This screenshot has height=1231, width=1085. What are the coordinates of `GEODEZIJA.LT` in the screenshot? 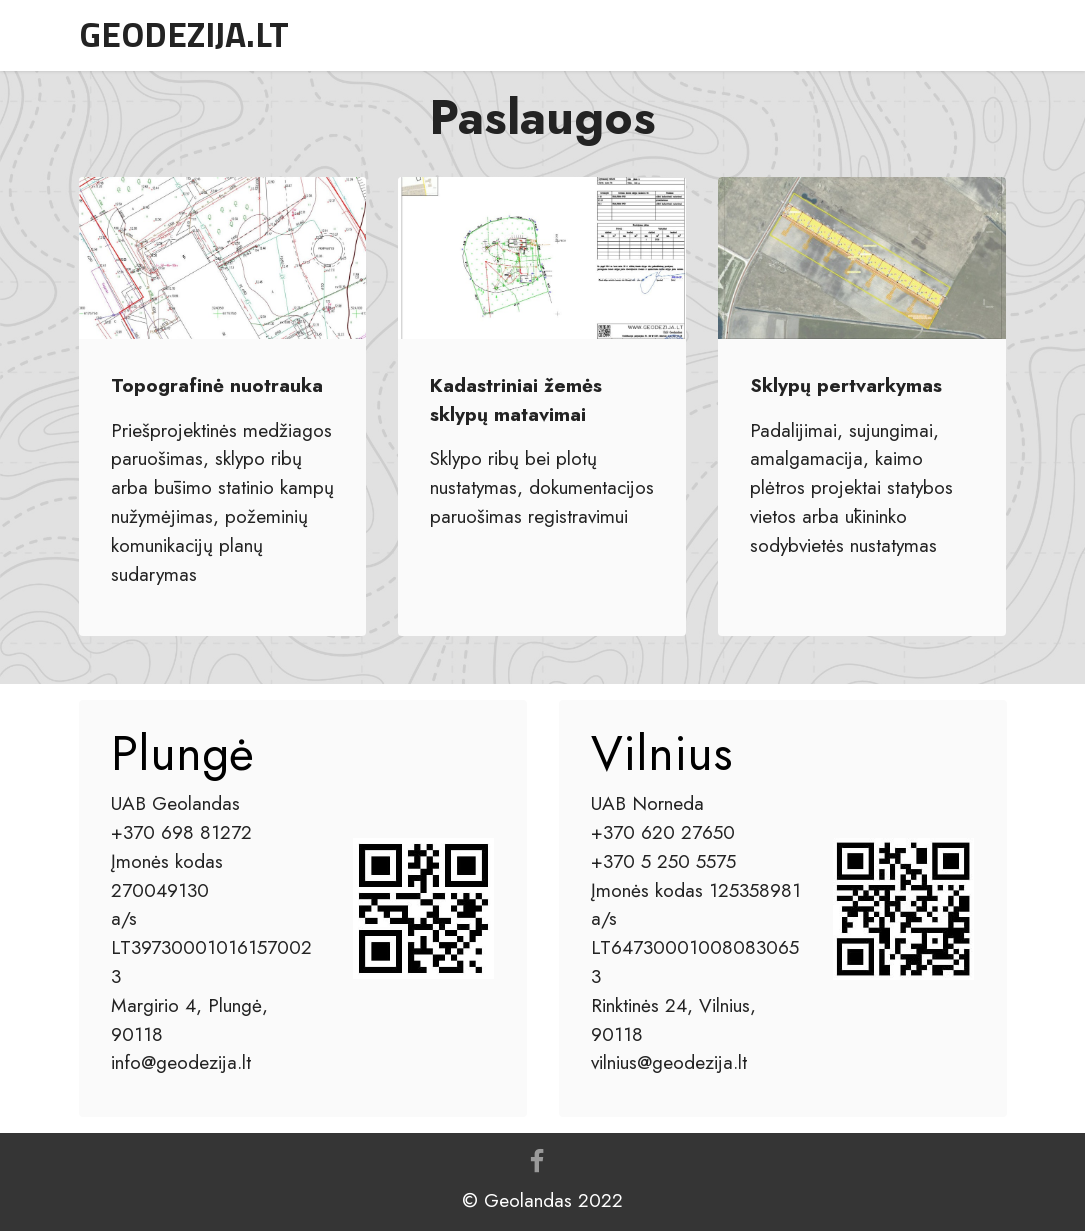 It's located at (184, 34).